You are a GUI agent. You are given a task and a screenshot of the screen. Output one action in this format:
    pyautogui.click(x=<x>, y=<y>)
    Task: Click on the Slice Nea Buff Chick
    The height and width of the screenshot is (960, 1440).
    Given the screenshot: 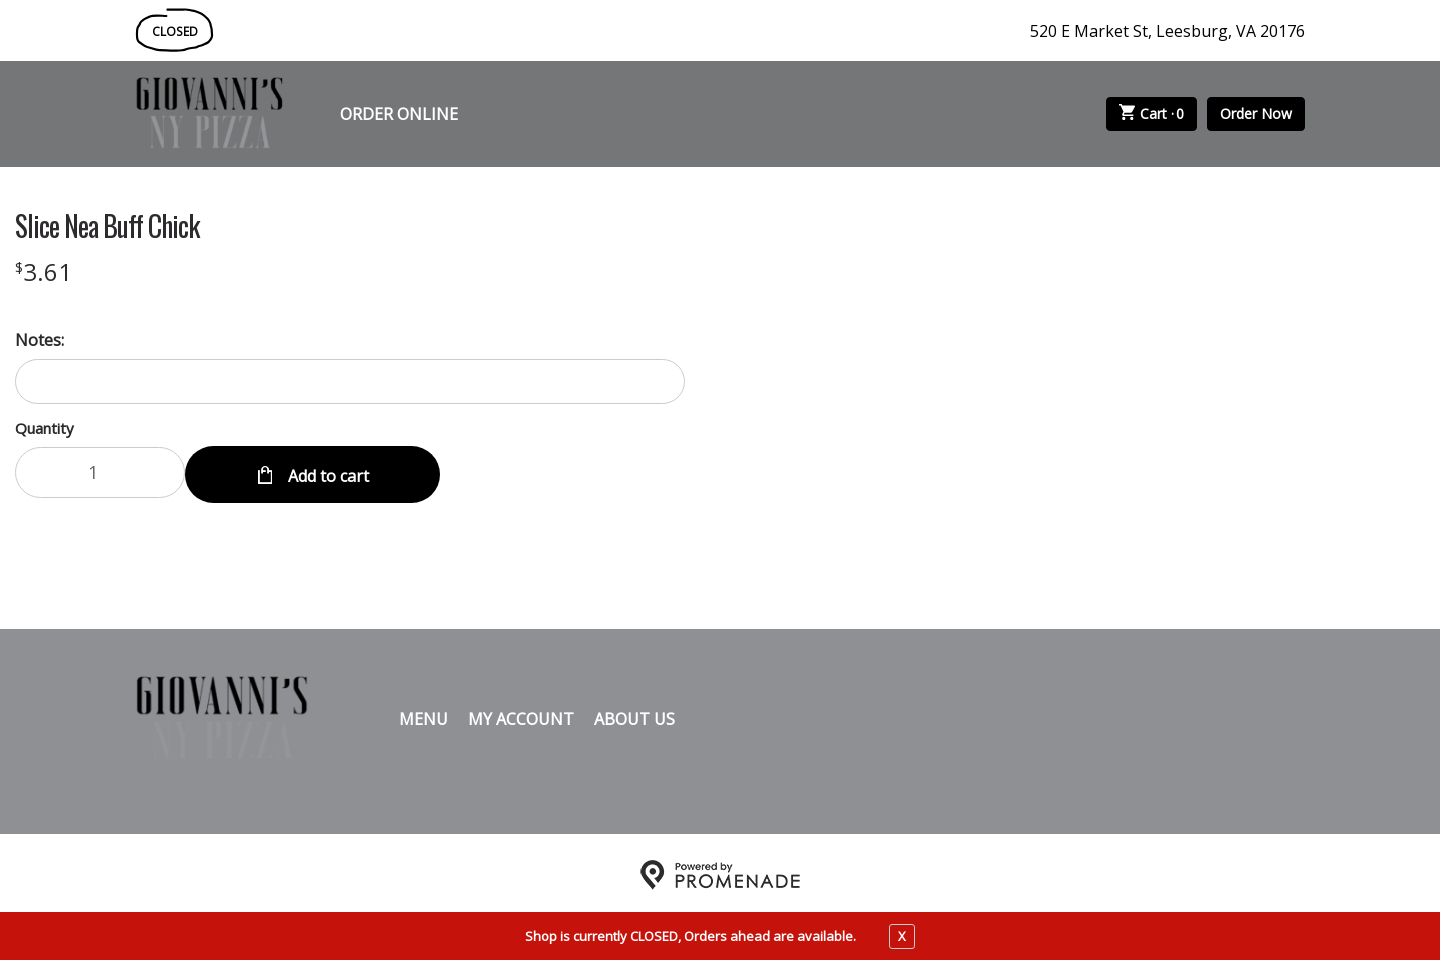 What is the action you would take?
    pyautogui.click(x=107, y=226)
    